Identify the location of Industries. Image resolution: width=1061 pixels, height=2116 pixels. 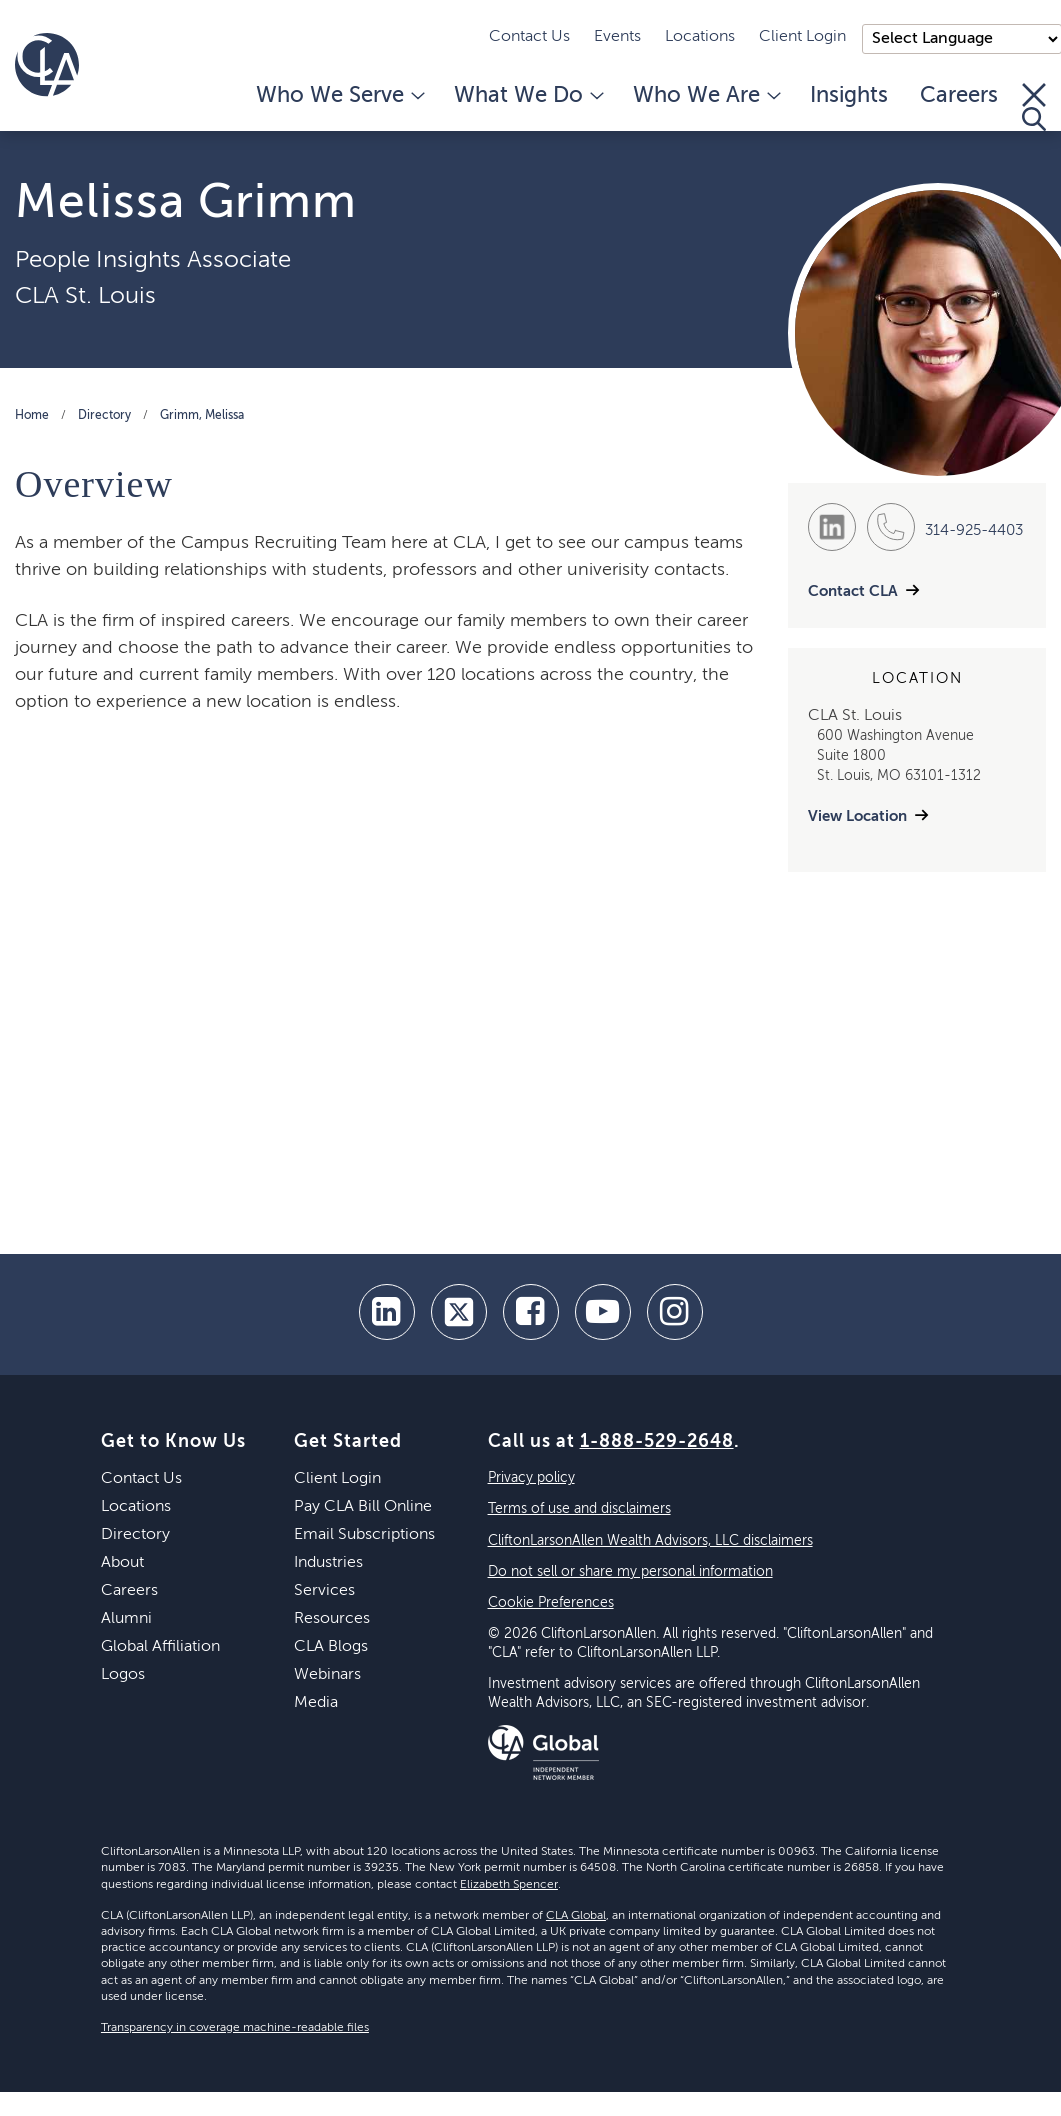
(328, 1563).